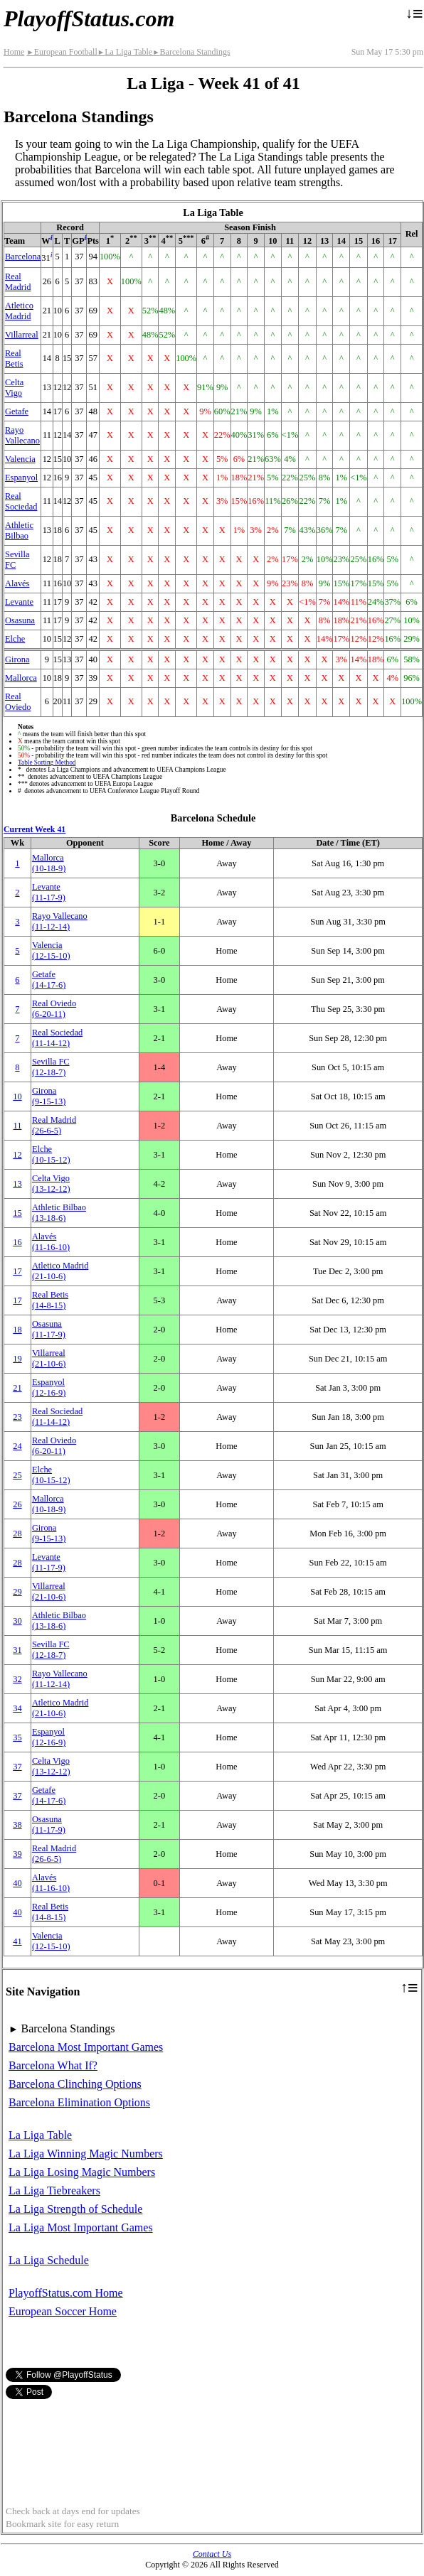  What do you see at coordinates (34, 829) in the screenshot?
I see `Current Week 41` at bounding box center [34, 829].